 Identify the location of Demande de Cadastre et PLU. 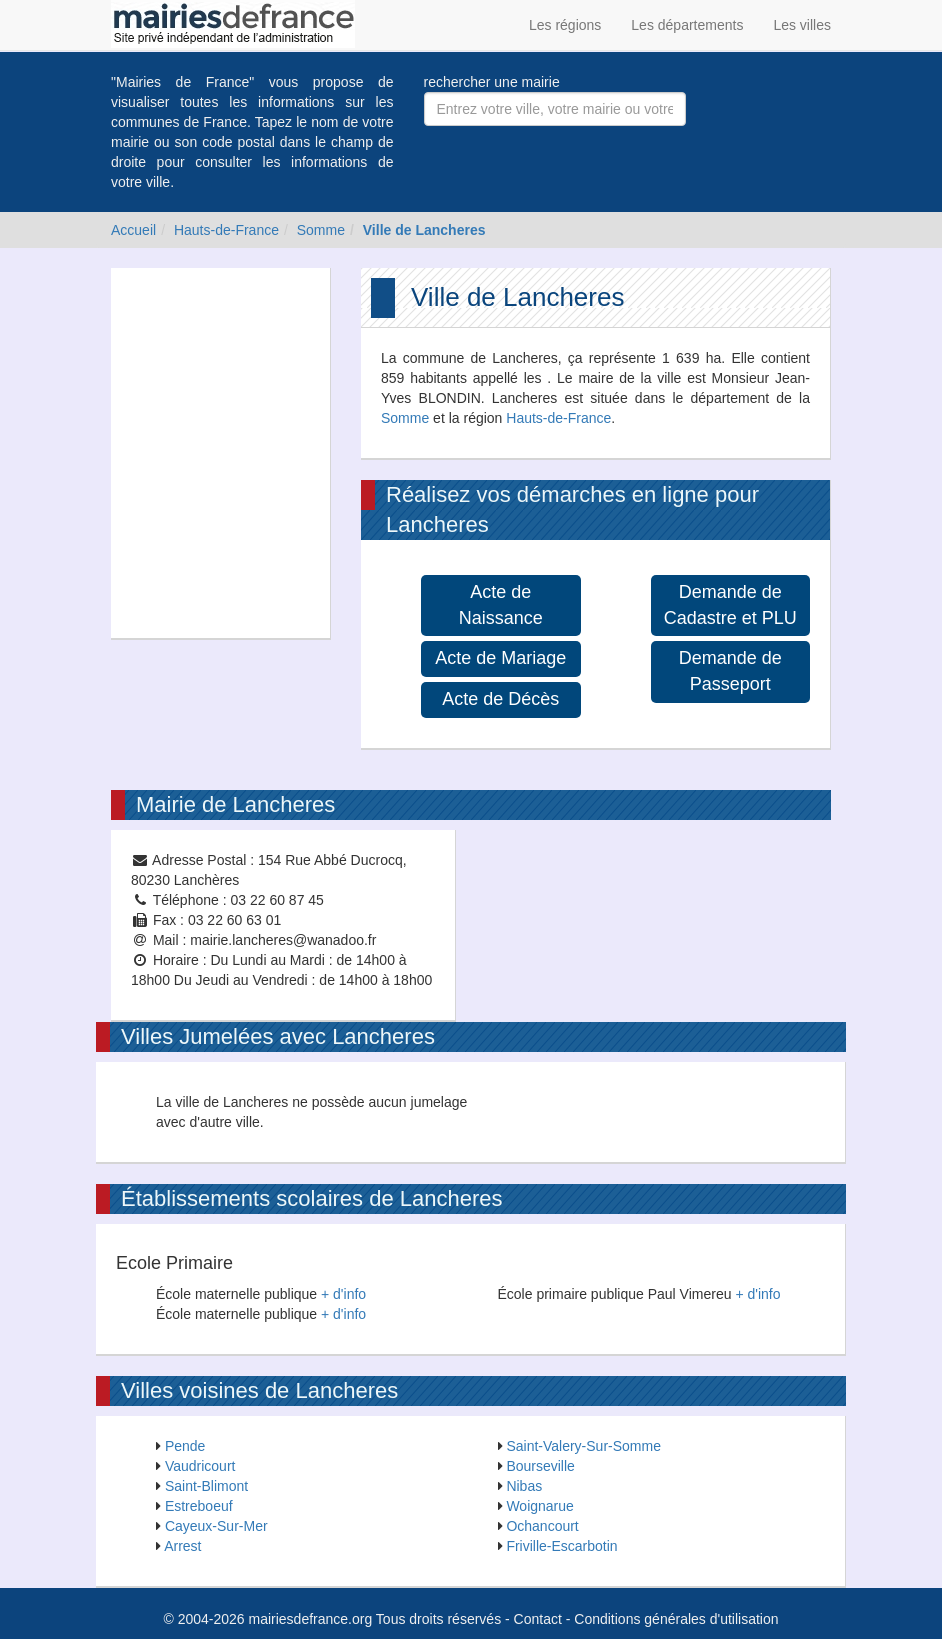
(730, 605).